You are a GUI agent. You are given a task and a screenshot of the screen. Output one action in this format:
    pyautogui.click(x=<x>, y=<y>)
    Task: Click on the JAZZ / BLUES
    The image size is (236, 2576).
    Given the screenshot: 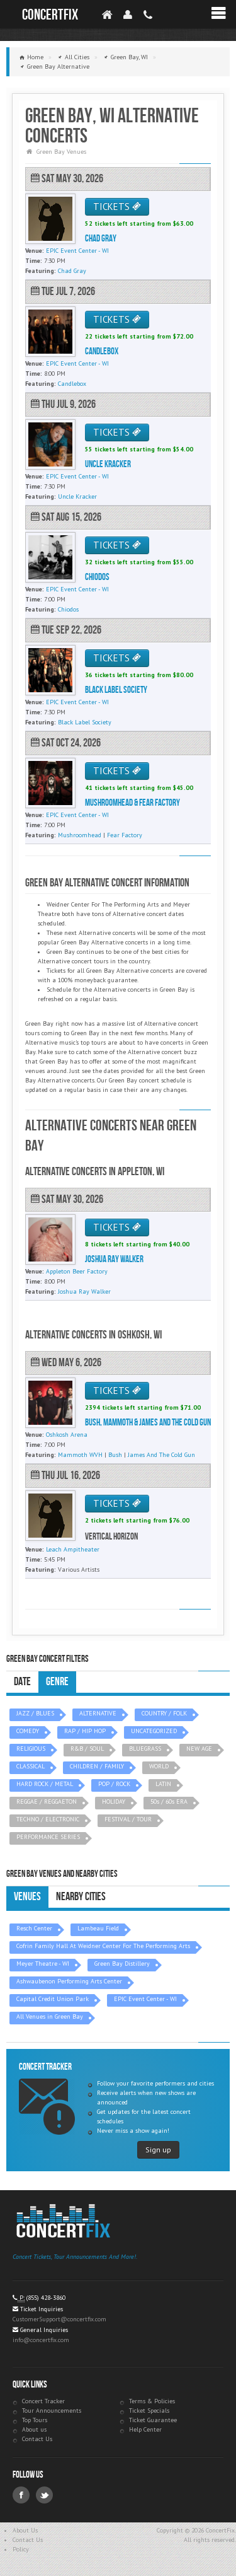 What is the action you would take?
    pyautogui.click(x=35, y=1713)
    